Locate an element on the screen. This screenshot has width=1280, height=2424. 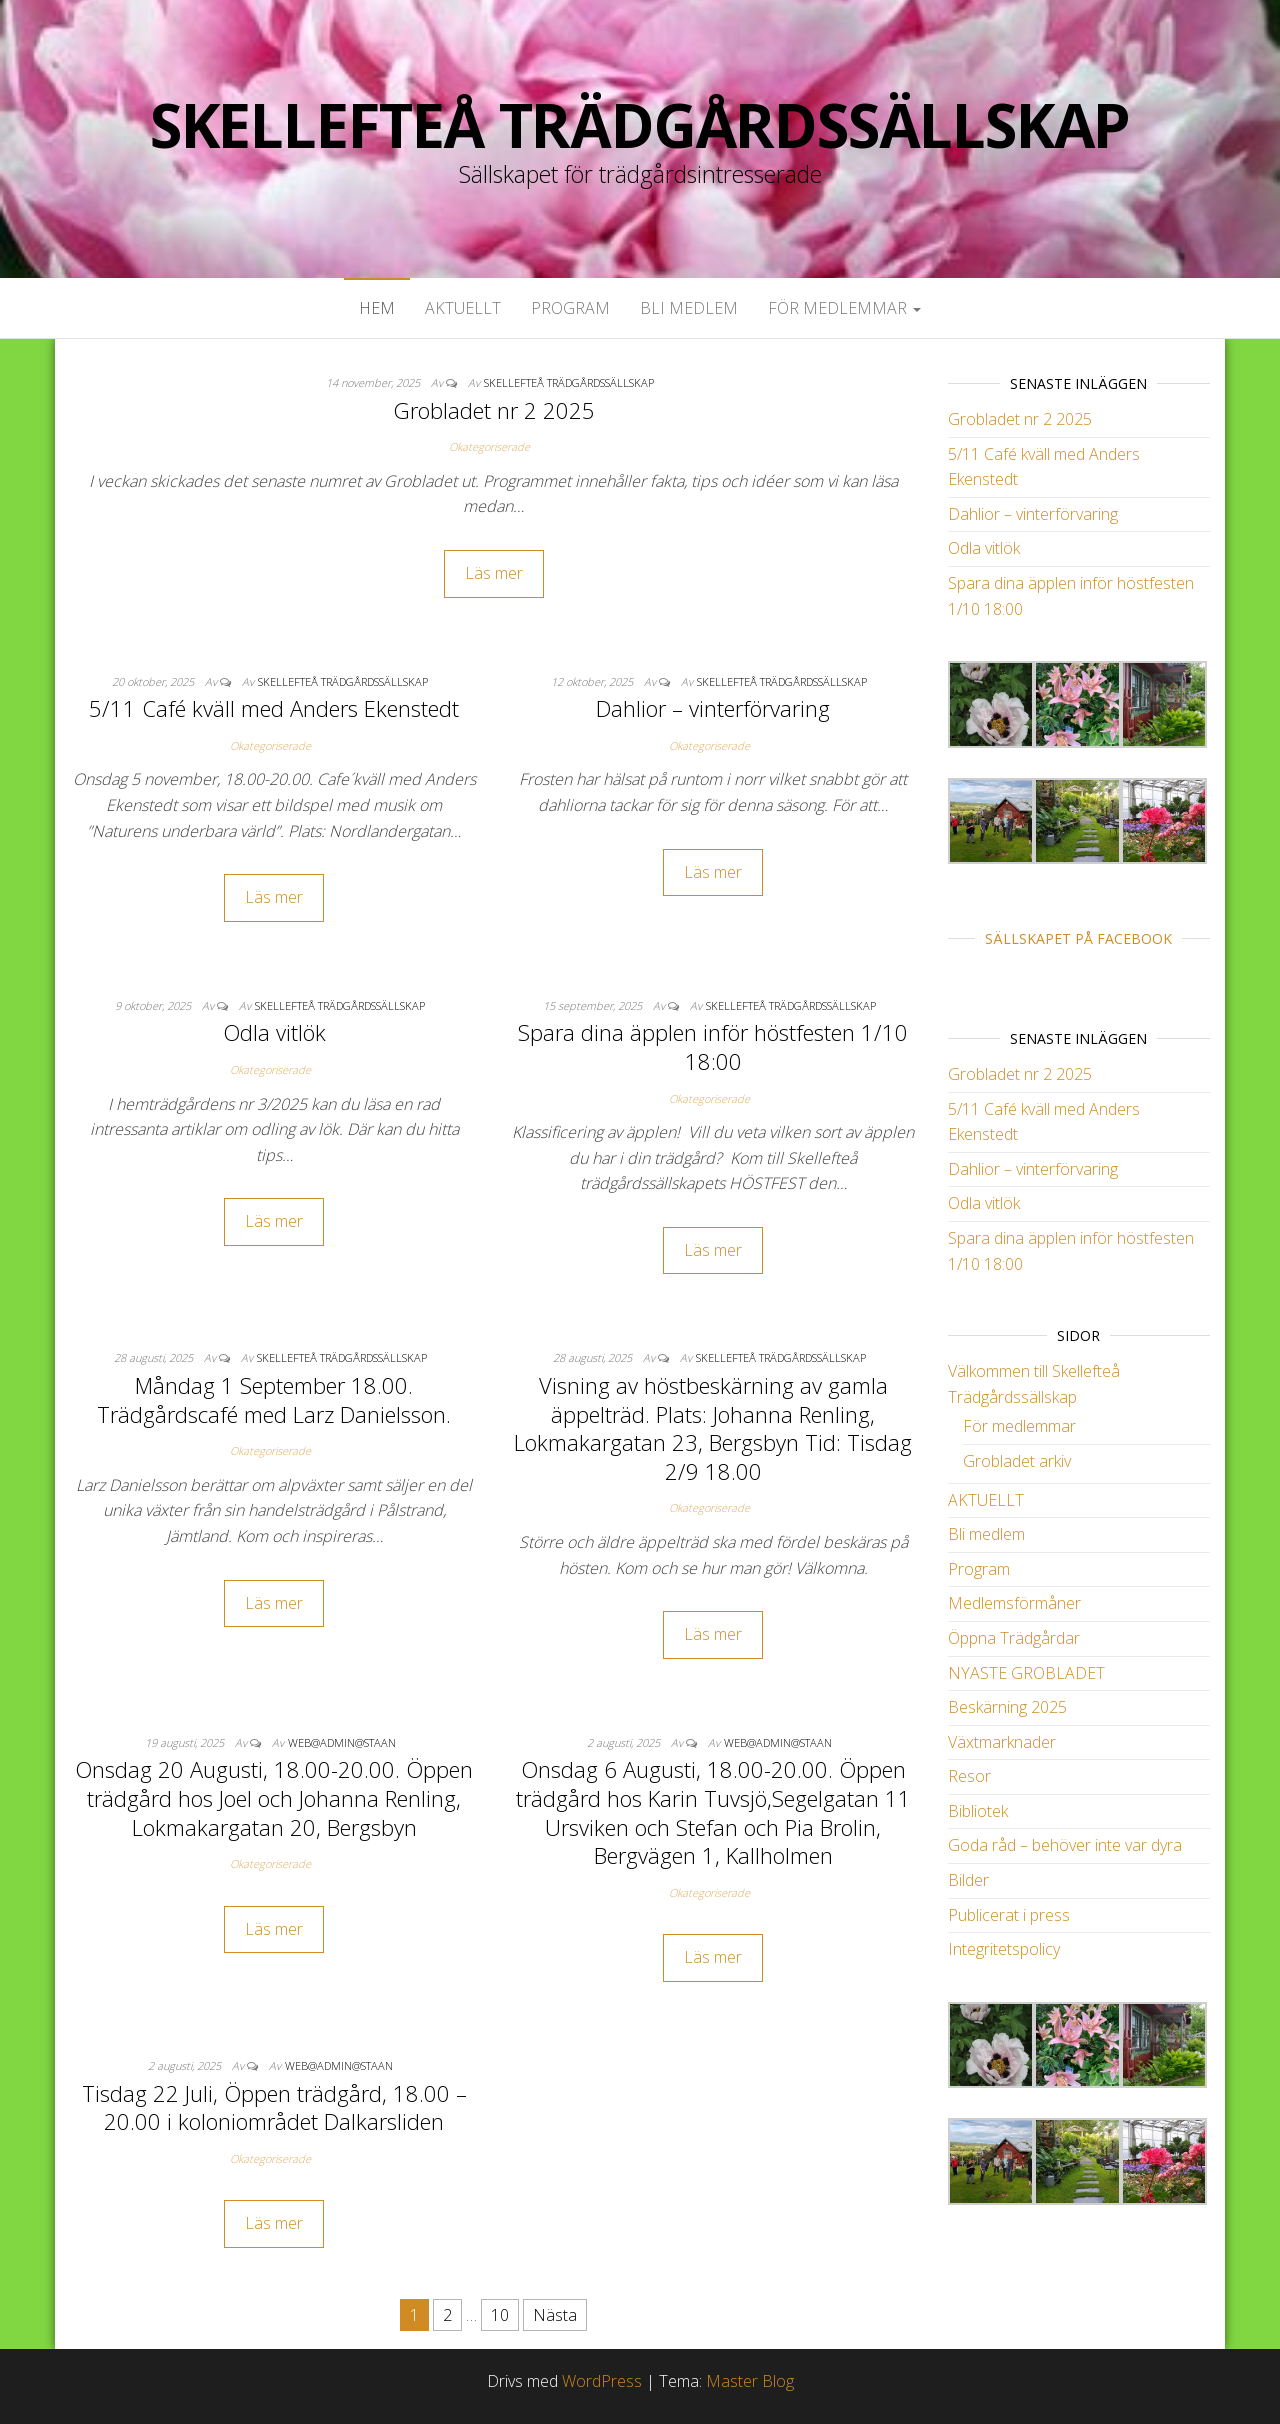
Dahlior – vinterförvaring is located at coordinates (713, 708).